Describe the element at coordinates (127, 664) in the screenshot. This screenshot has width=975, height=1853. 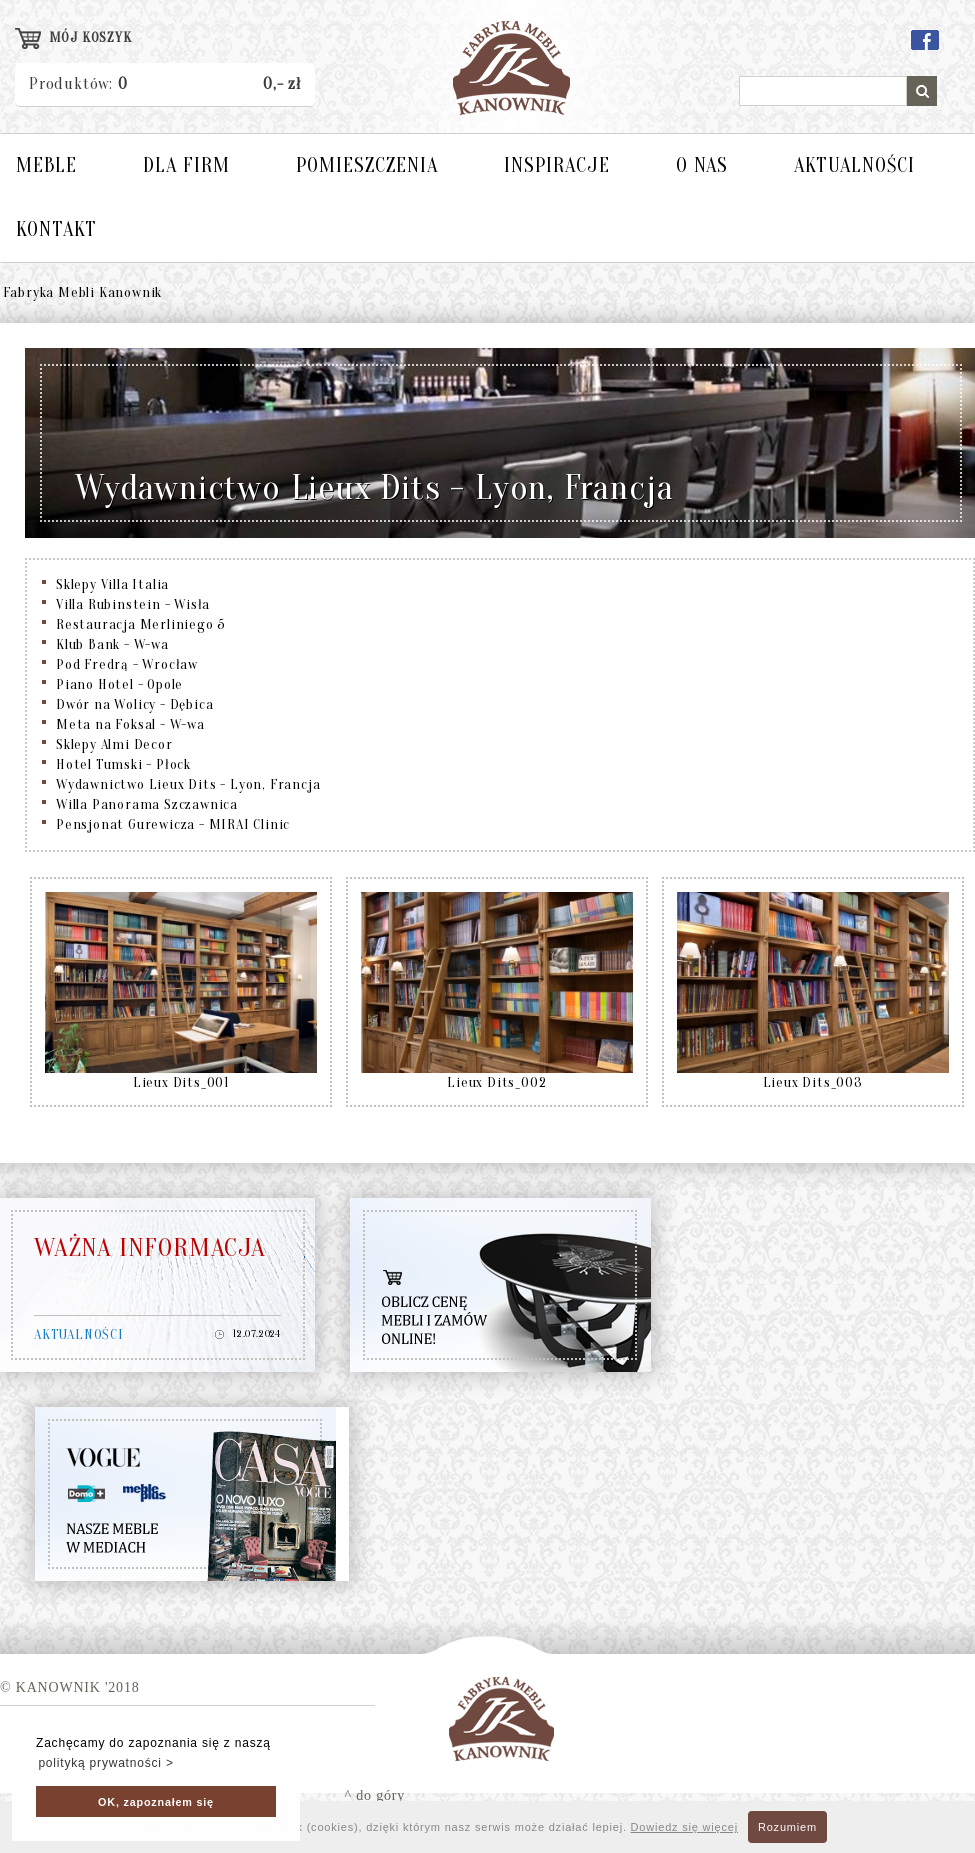
I see `Pod Fredrą - Wrocław` at that location.